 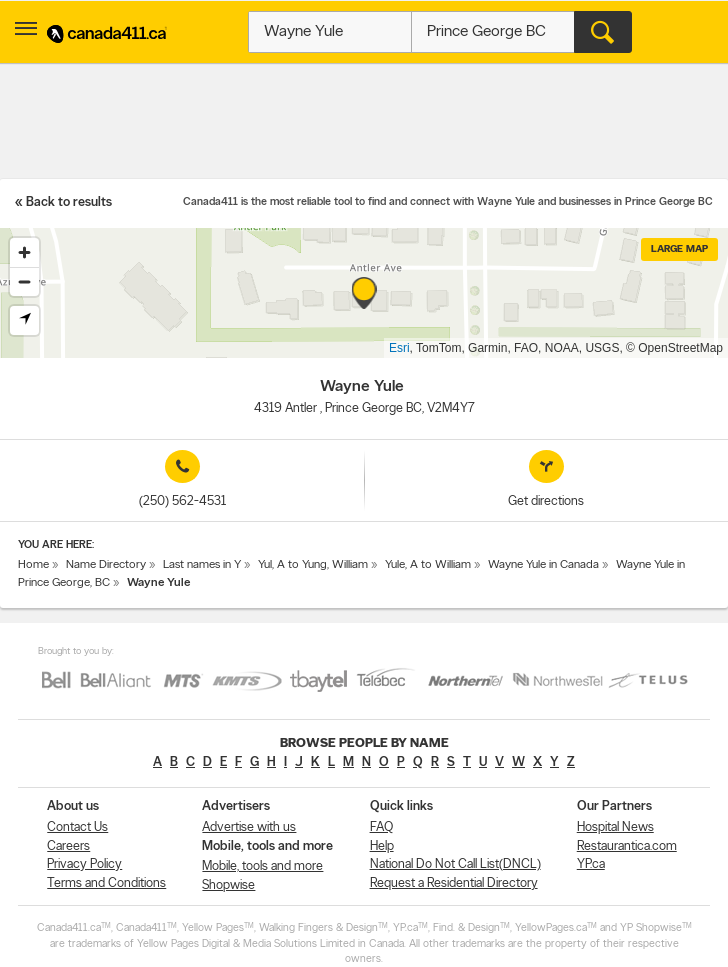 I want to click on YP.ca, so click(x=591, y=864).